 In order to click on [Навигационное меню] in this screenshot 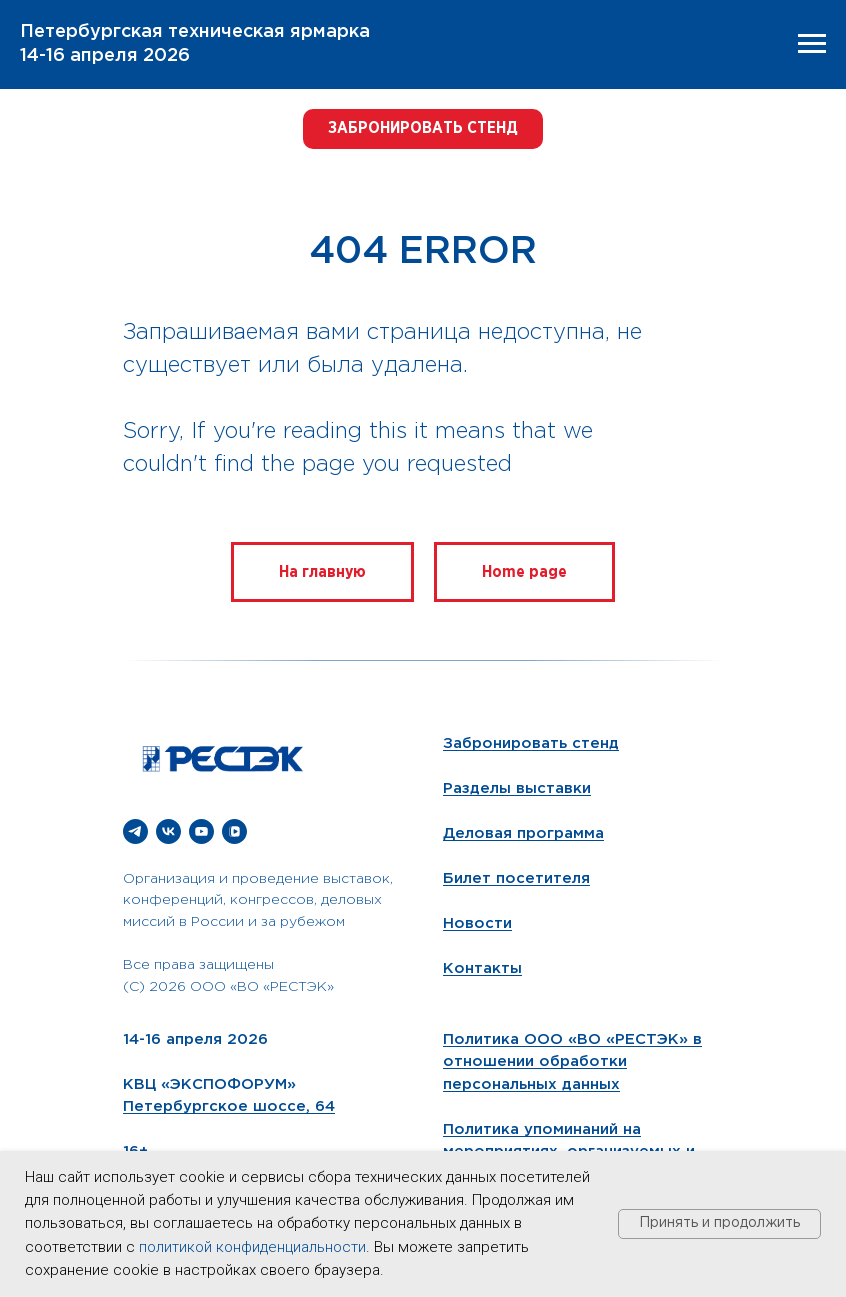, I will do `click(812, 44)`.